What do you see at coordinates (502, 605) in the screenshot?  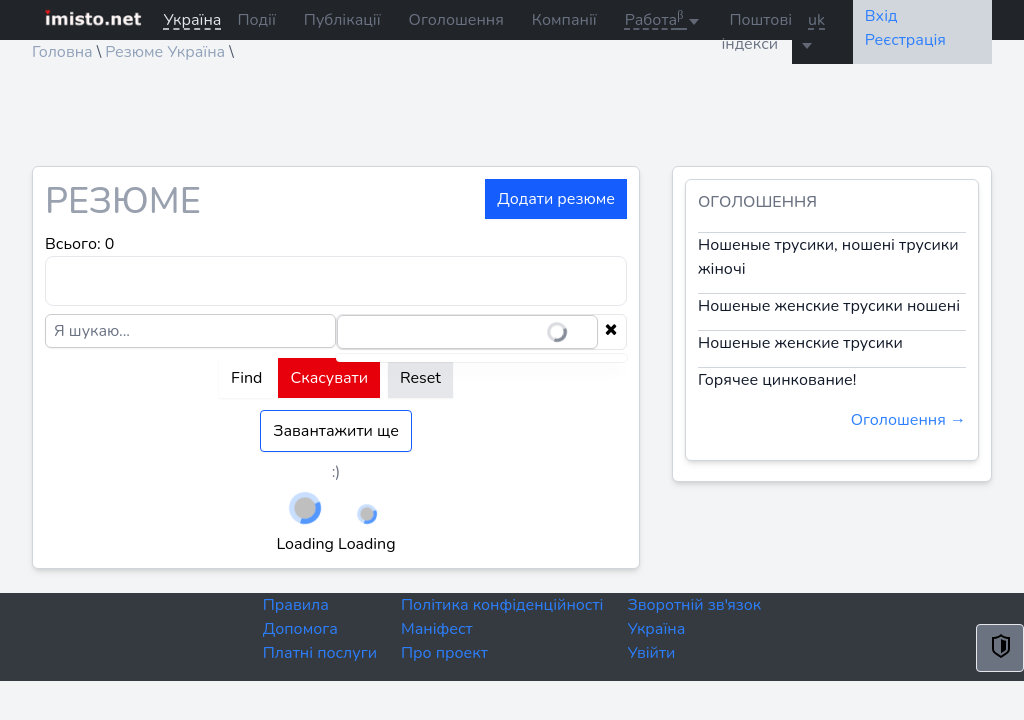 I see `Політика конфіденційності` at bounding box center [502, 605].